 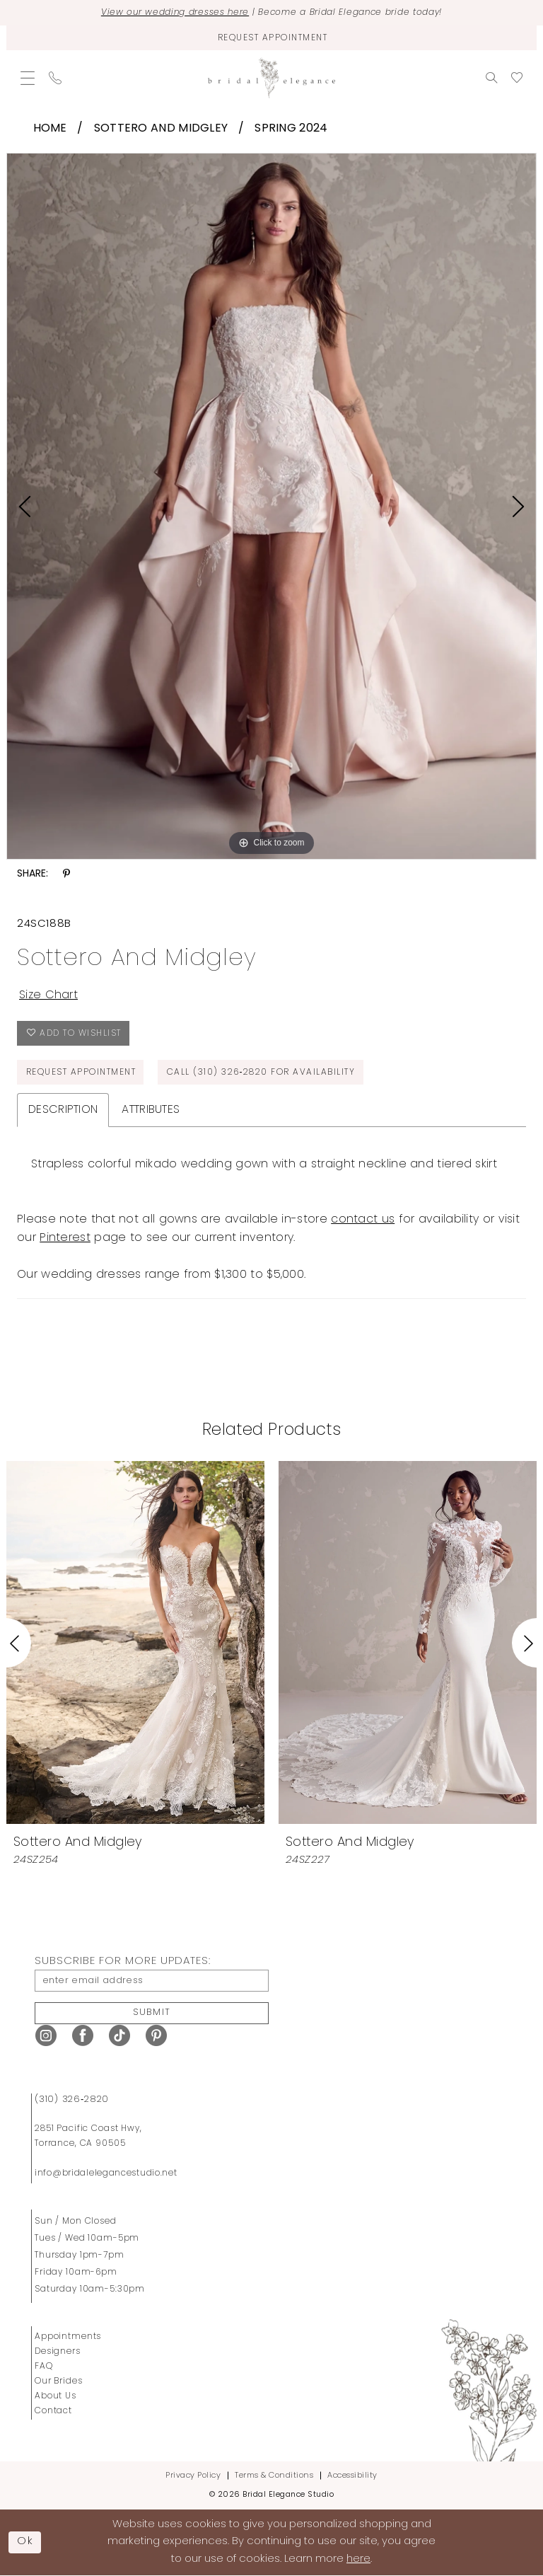 I want to click on [button], so click(x=27, y=78).